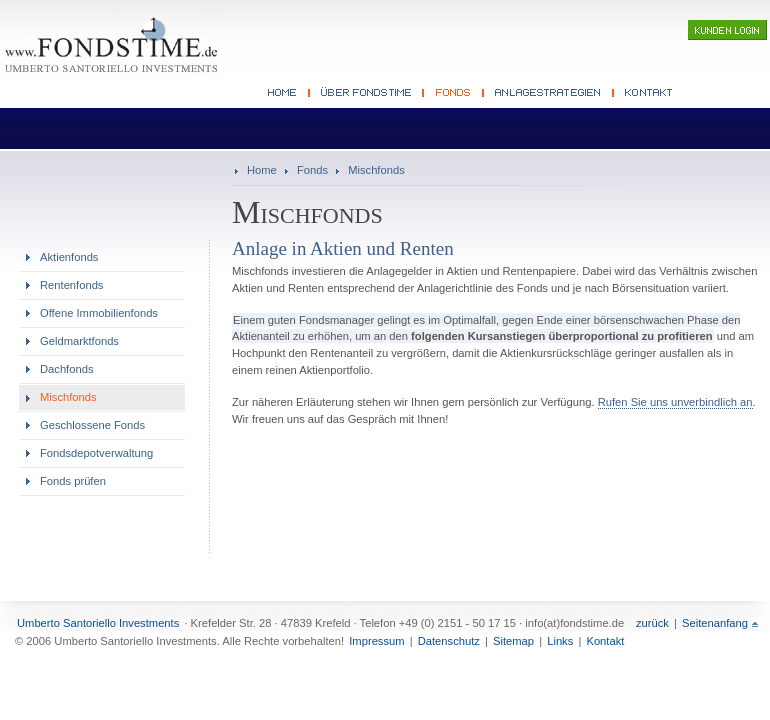 The height and width of the screenshot is (720, 770). What do you see at coordinates (69, 257) in the screenshot?
I see `Aktienfonds` at bounding box center [69, 257].